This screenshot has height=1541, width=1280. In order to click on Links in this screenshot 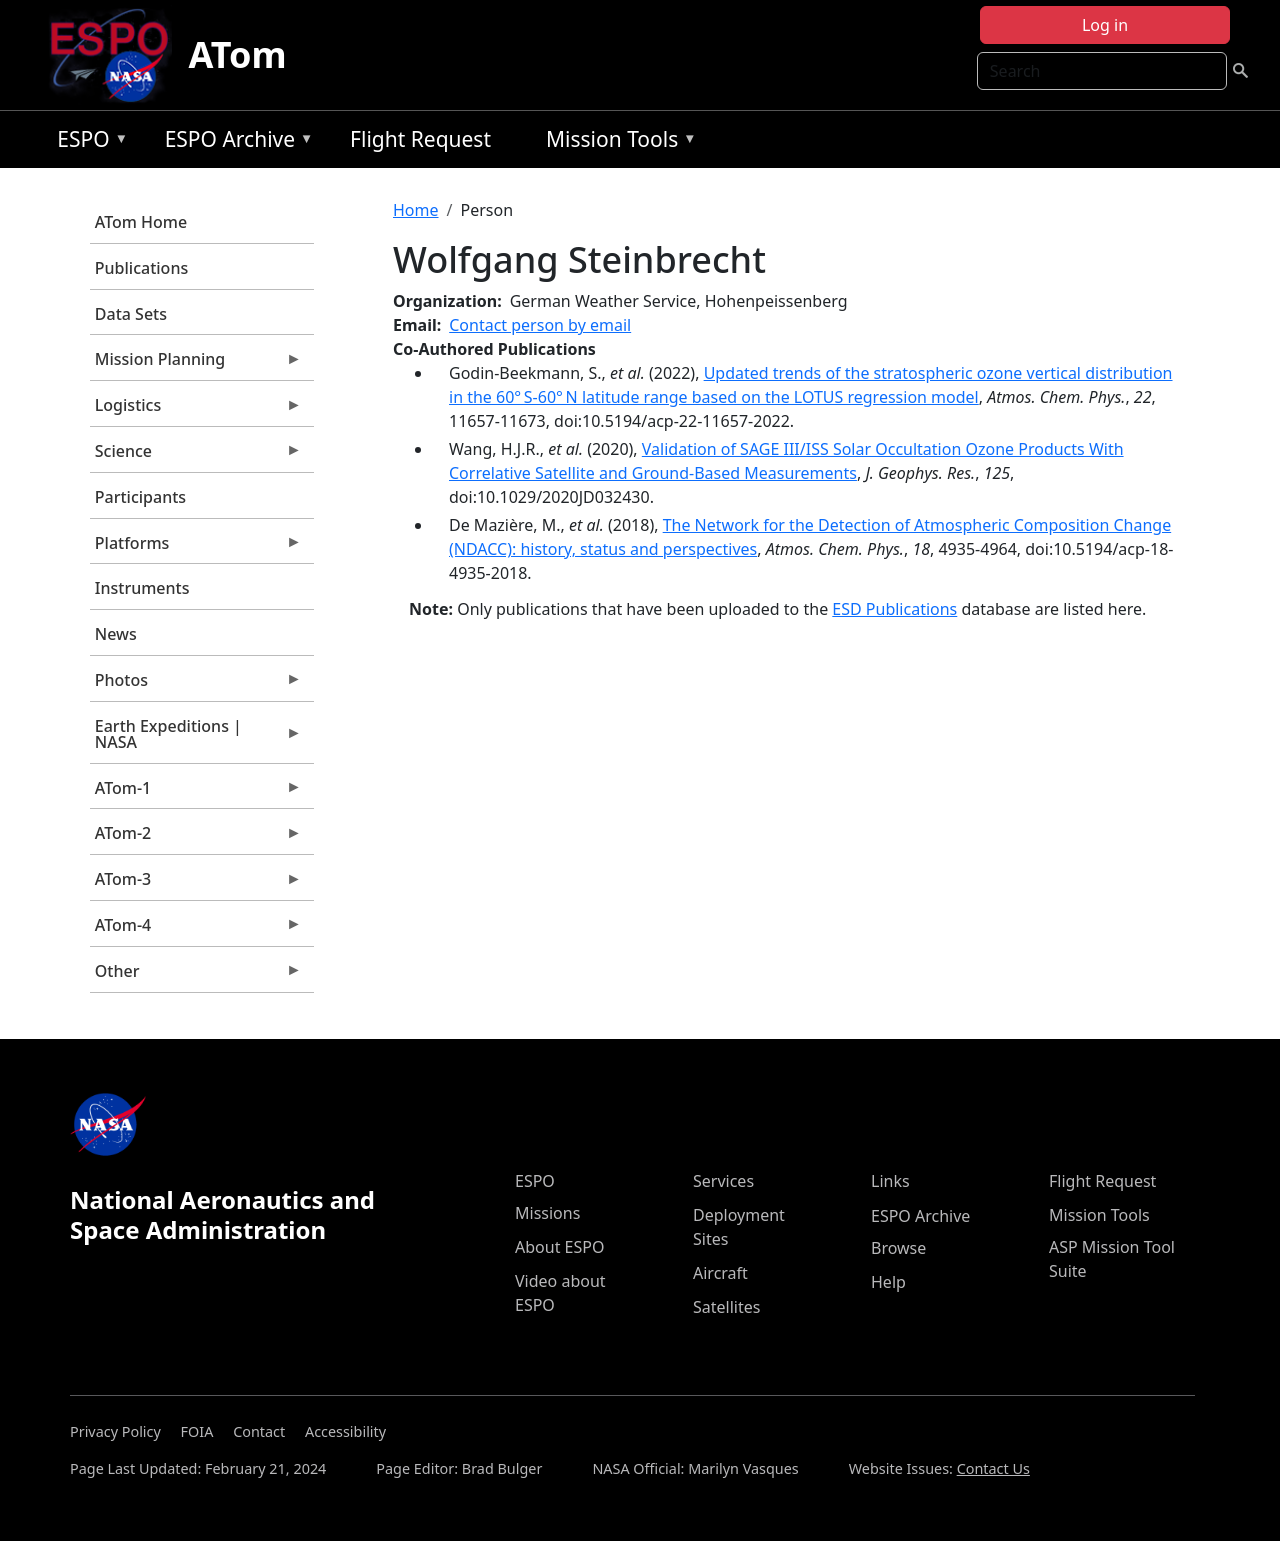, I will do `click(890, 1181)`.